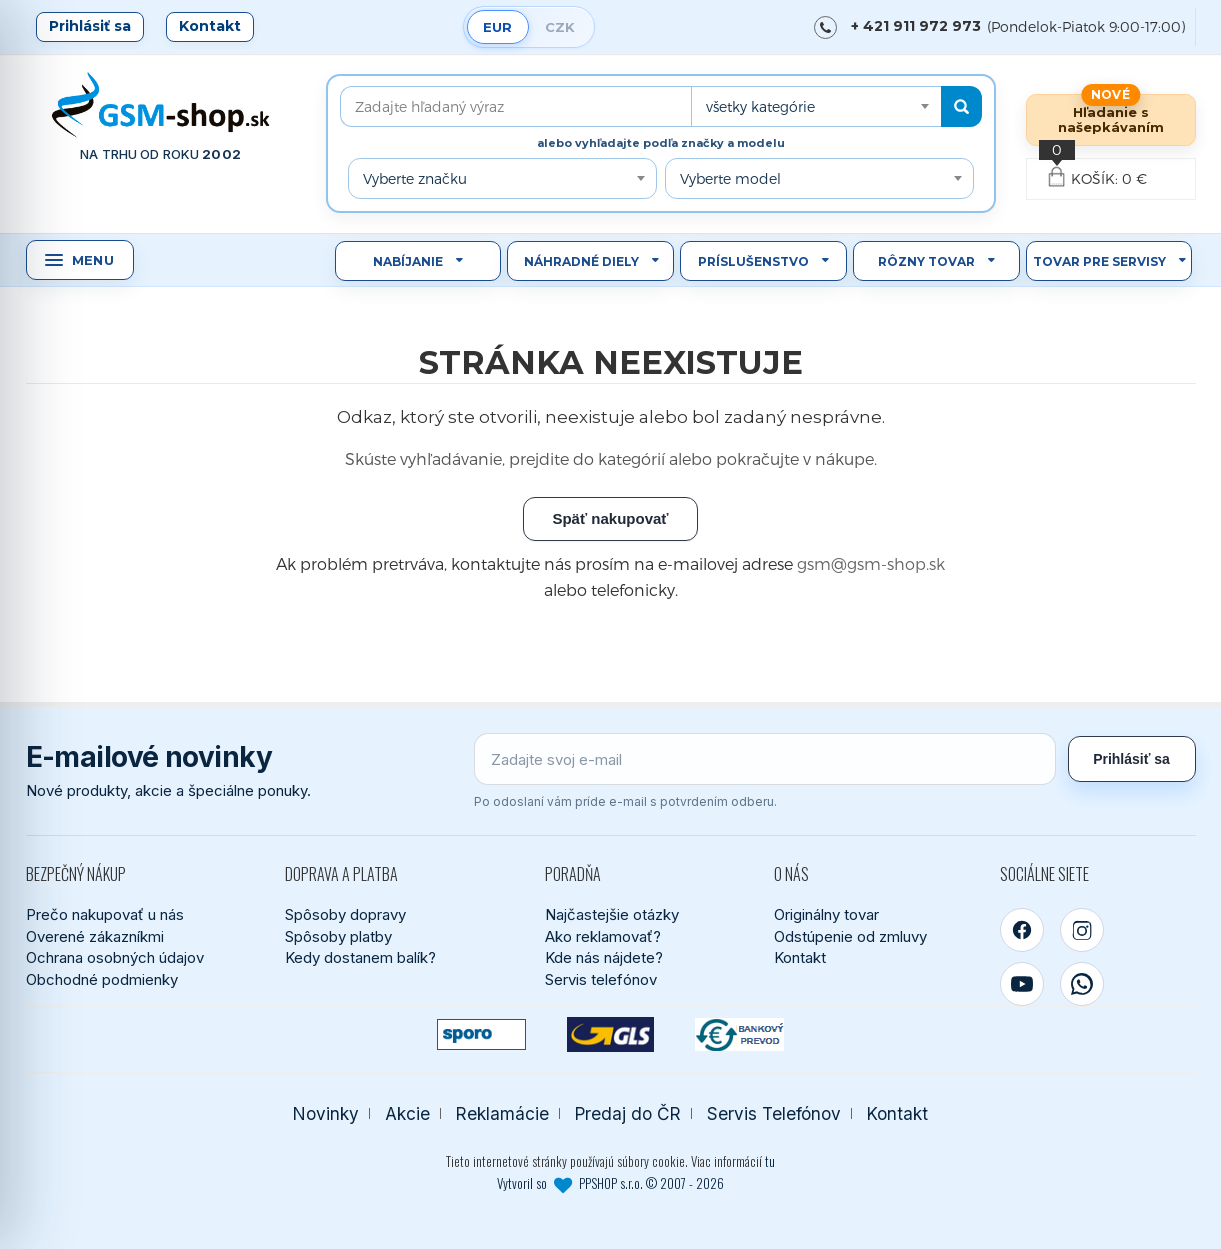 The width and height of the screenshot is (1221, 1249). What do you see at coordinates (770, 1161) in the screenshot?
I see `tu` at bounding box center [770, 1161].